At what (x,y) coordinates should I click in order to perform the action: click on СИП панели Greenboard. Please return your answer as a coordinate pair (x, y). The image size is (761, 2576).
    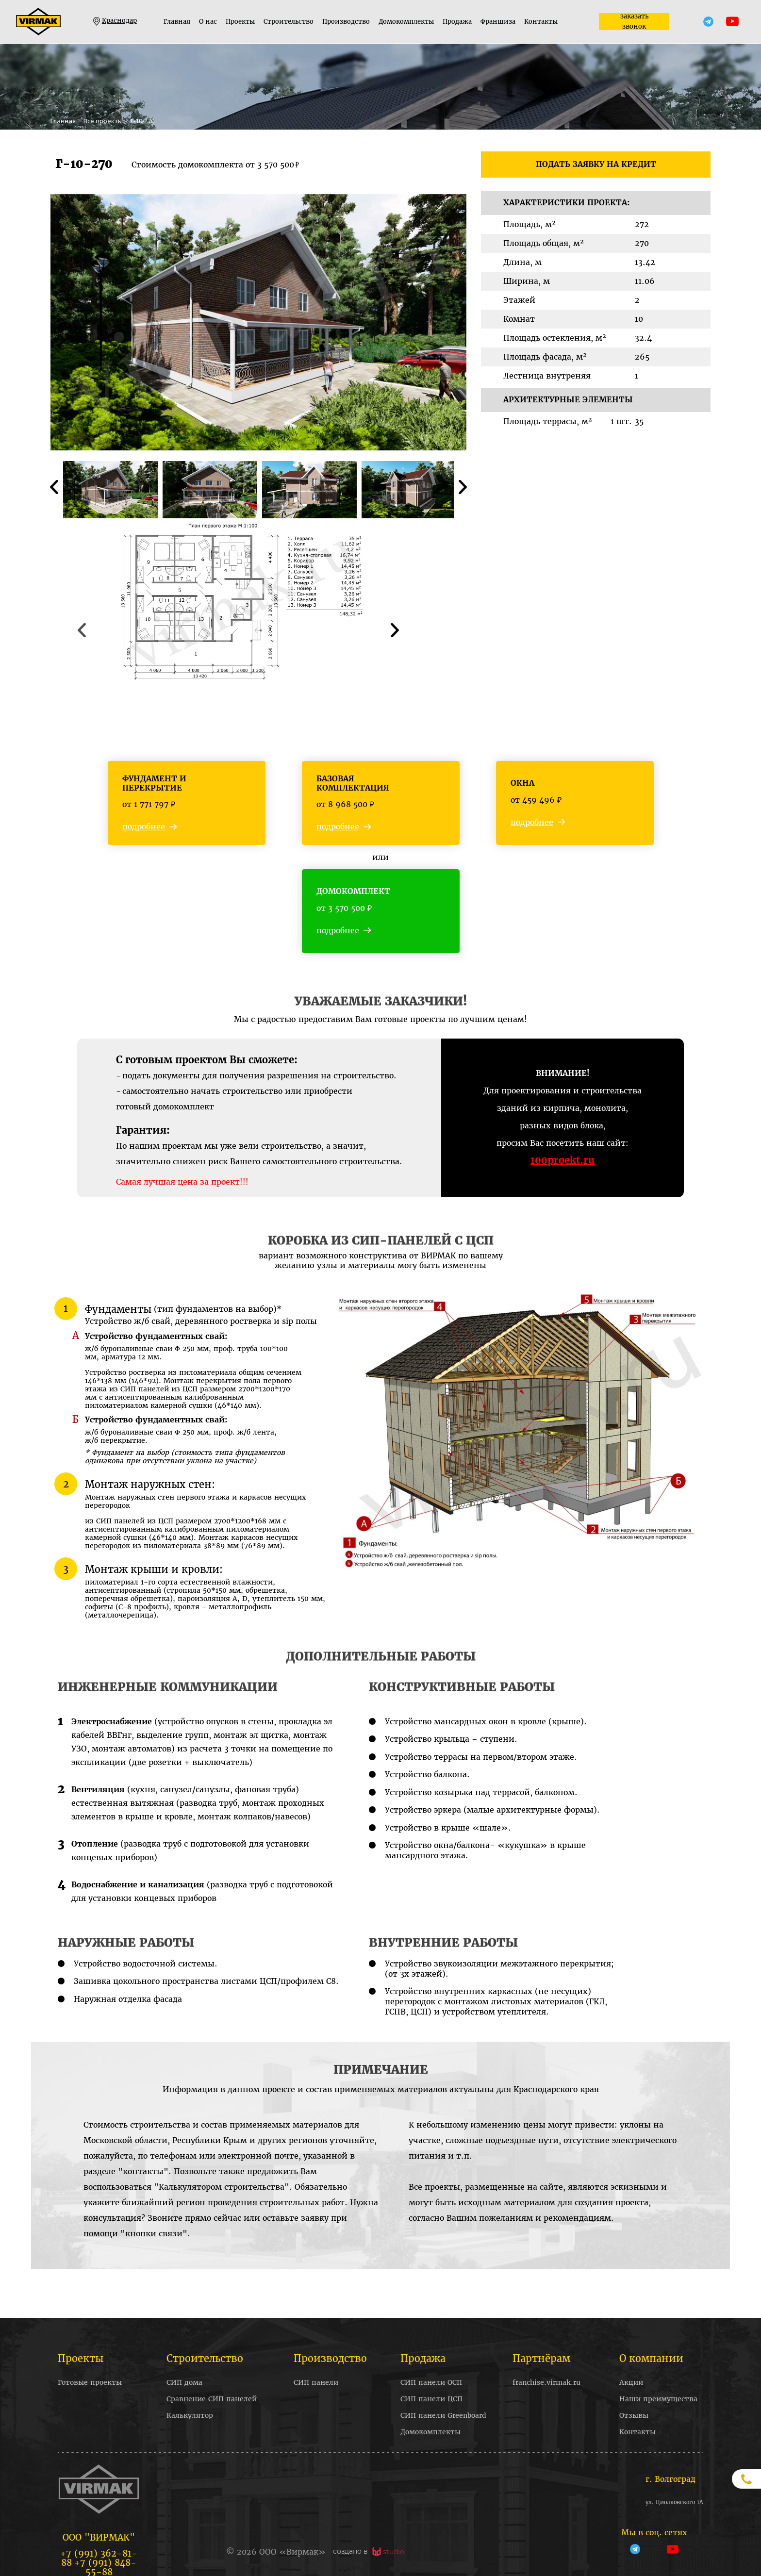
    Looking at the image, I should click on (443, 2415).